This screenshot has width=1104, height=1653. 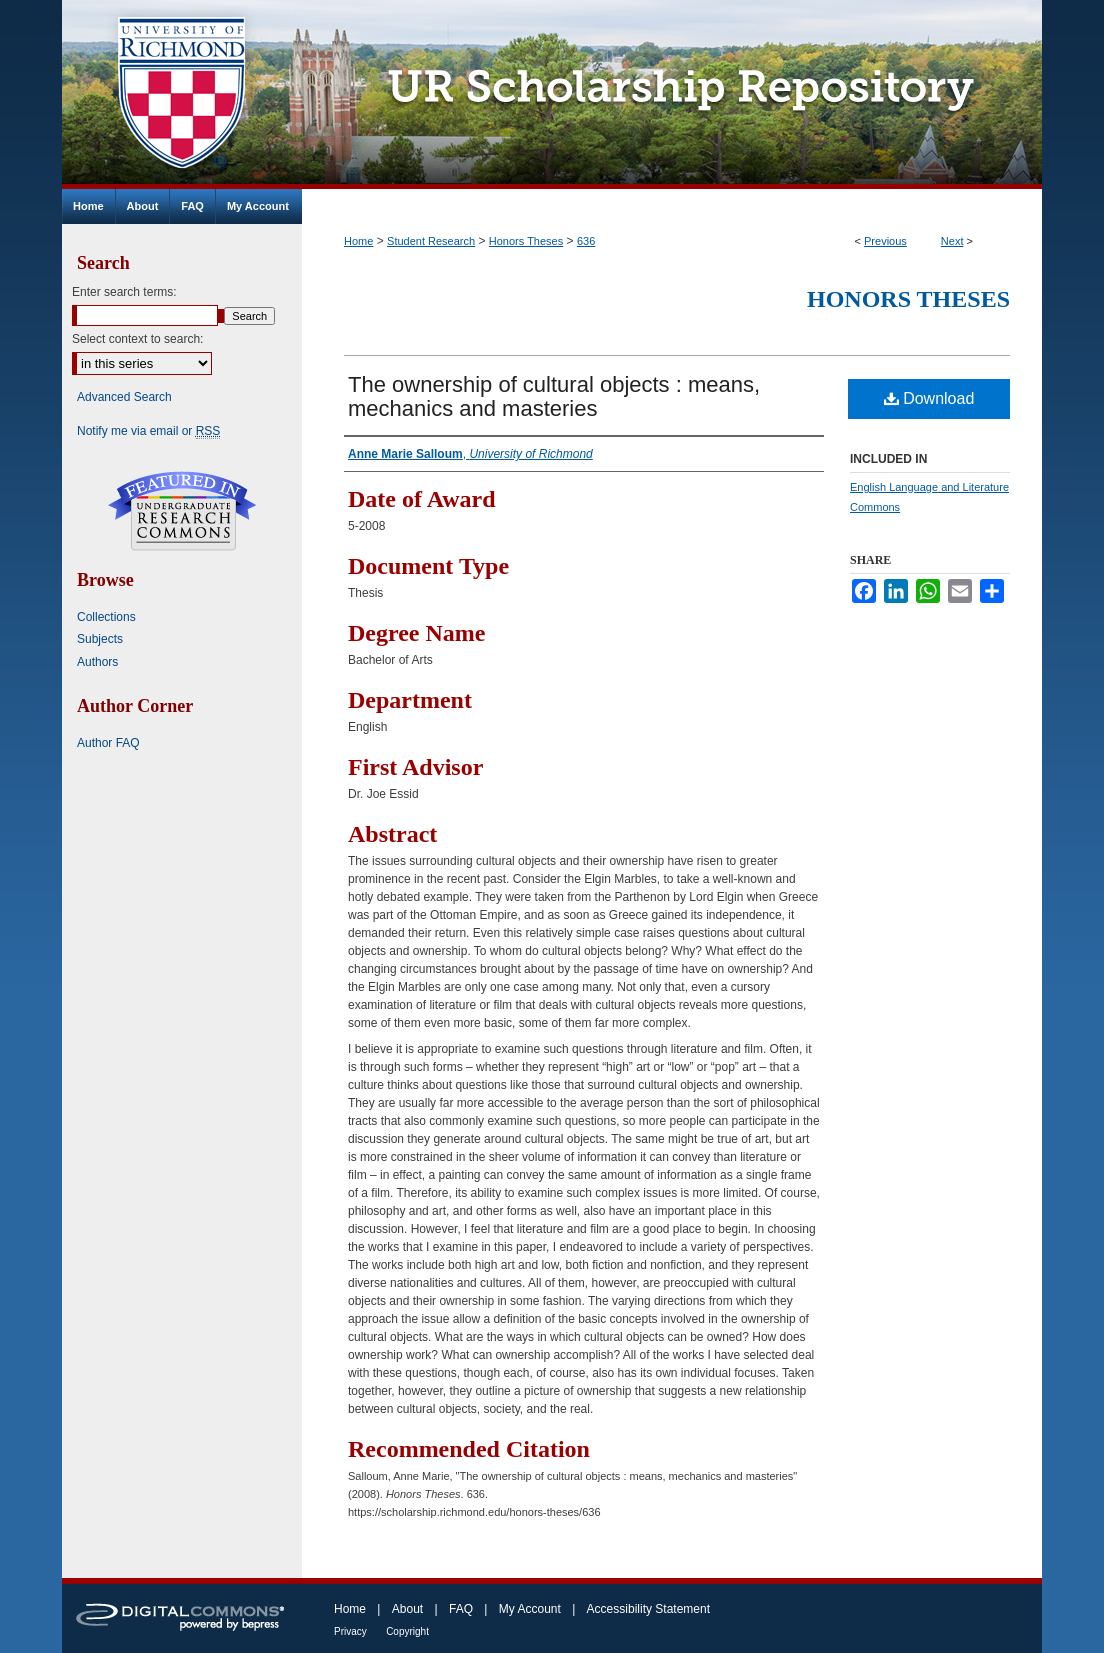 I want to click on 636, so click(x=586, y=241).